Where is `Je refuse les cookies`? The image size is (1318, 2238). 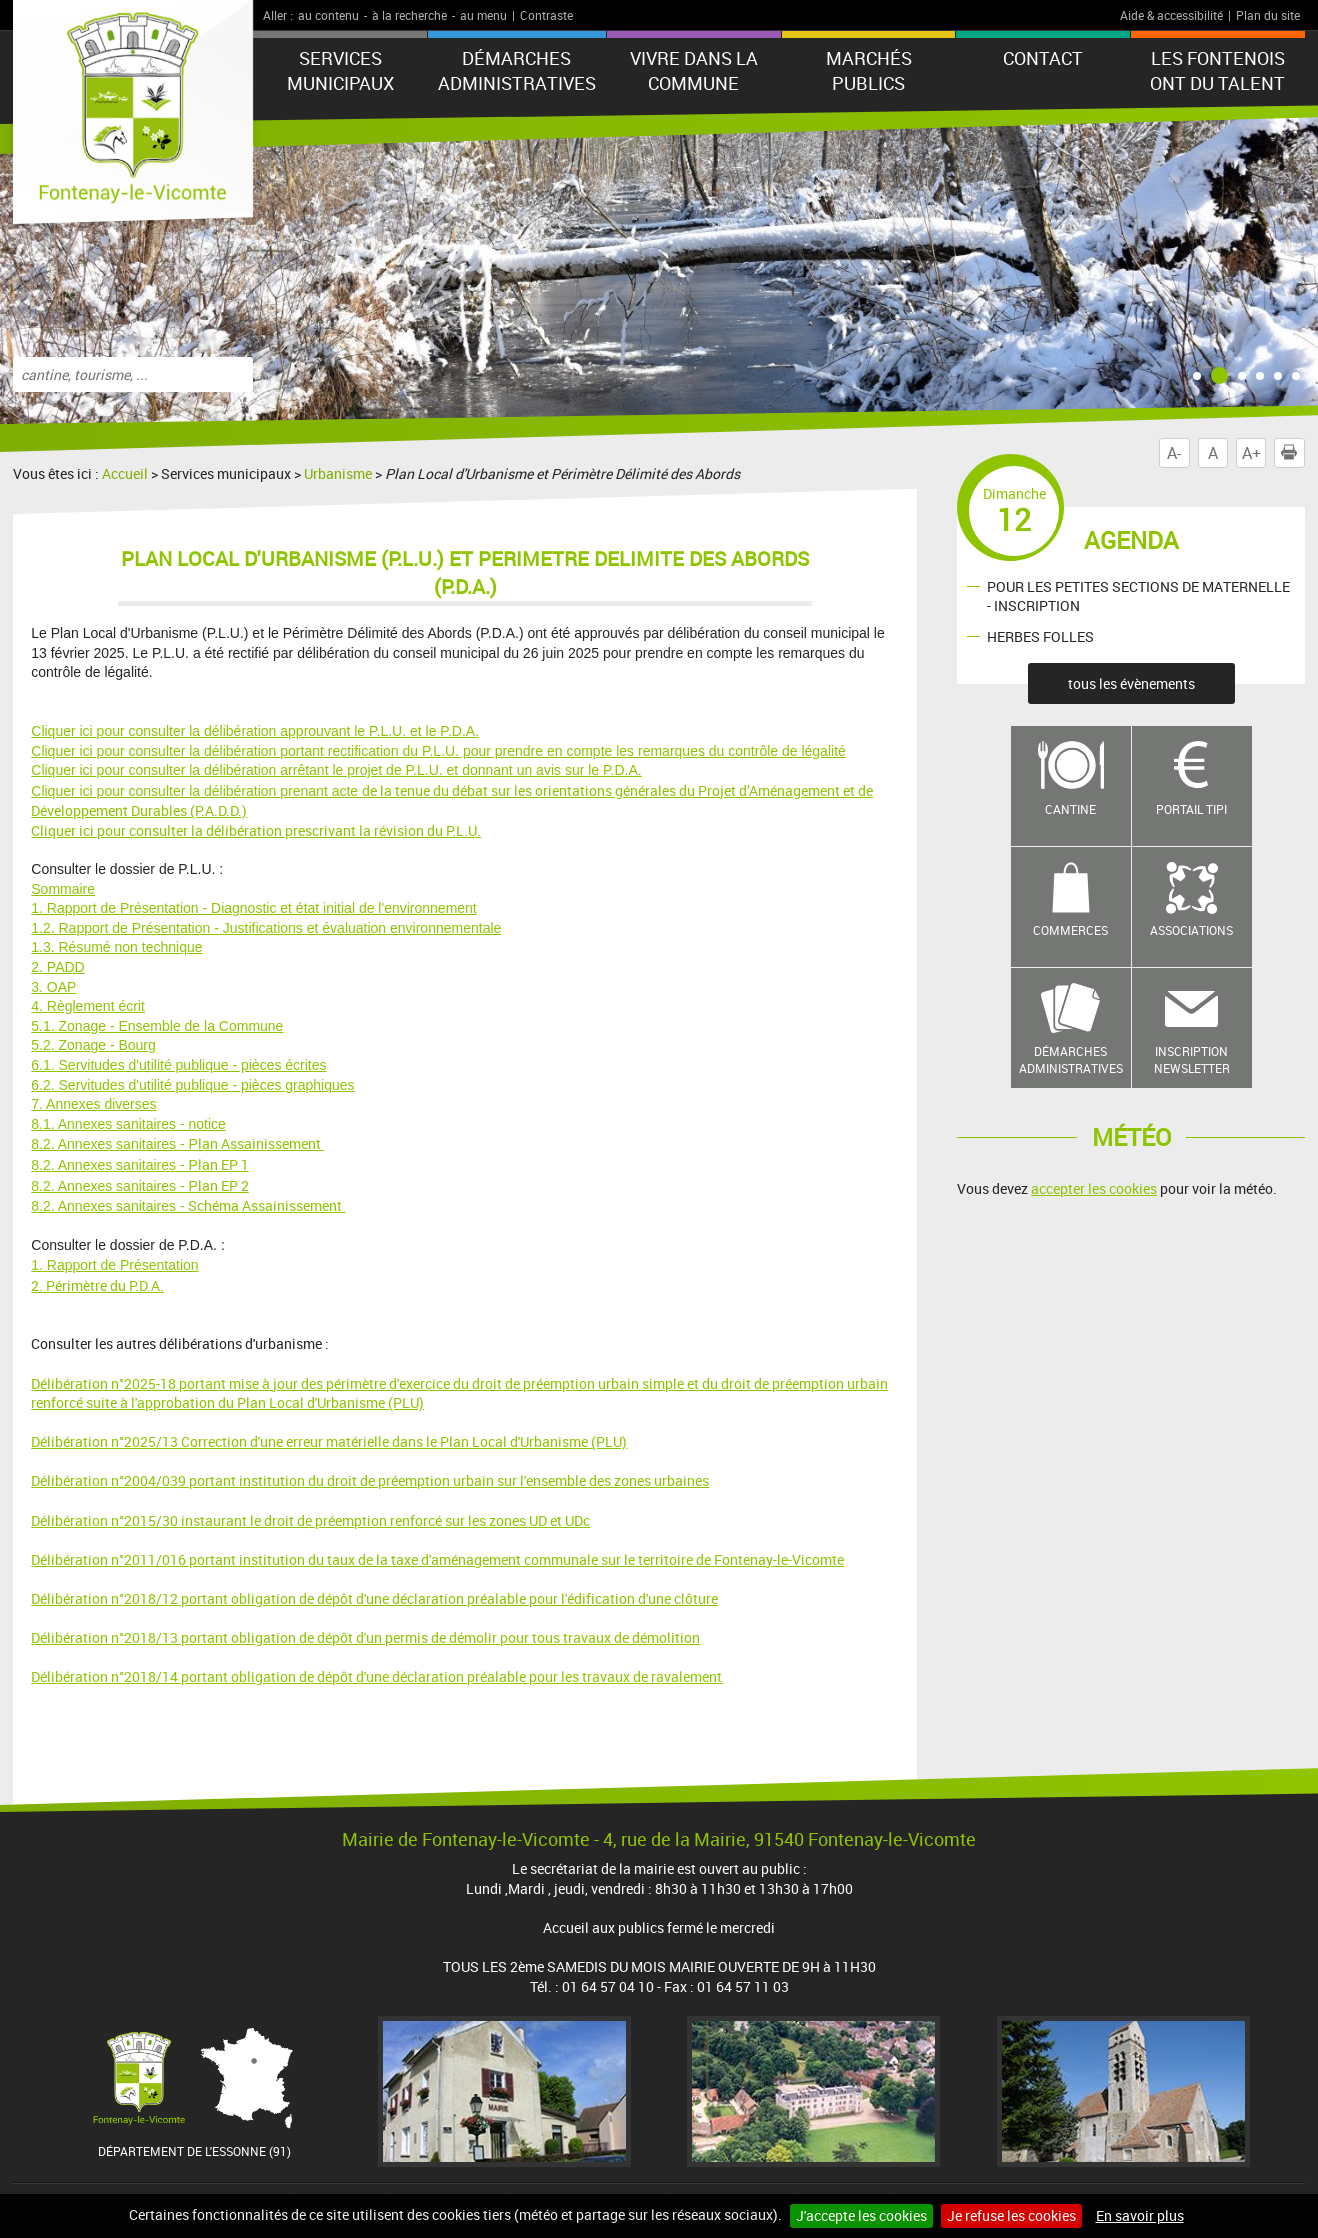 Je refuse les cookies is located at coordinates (1011, 2215).